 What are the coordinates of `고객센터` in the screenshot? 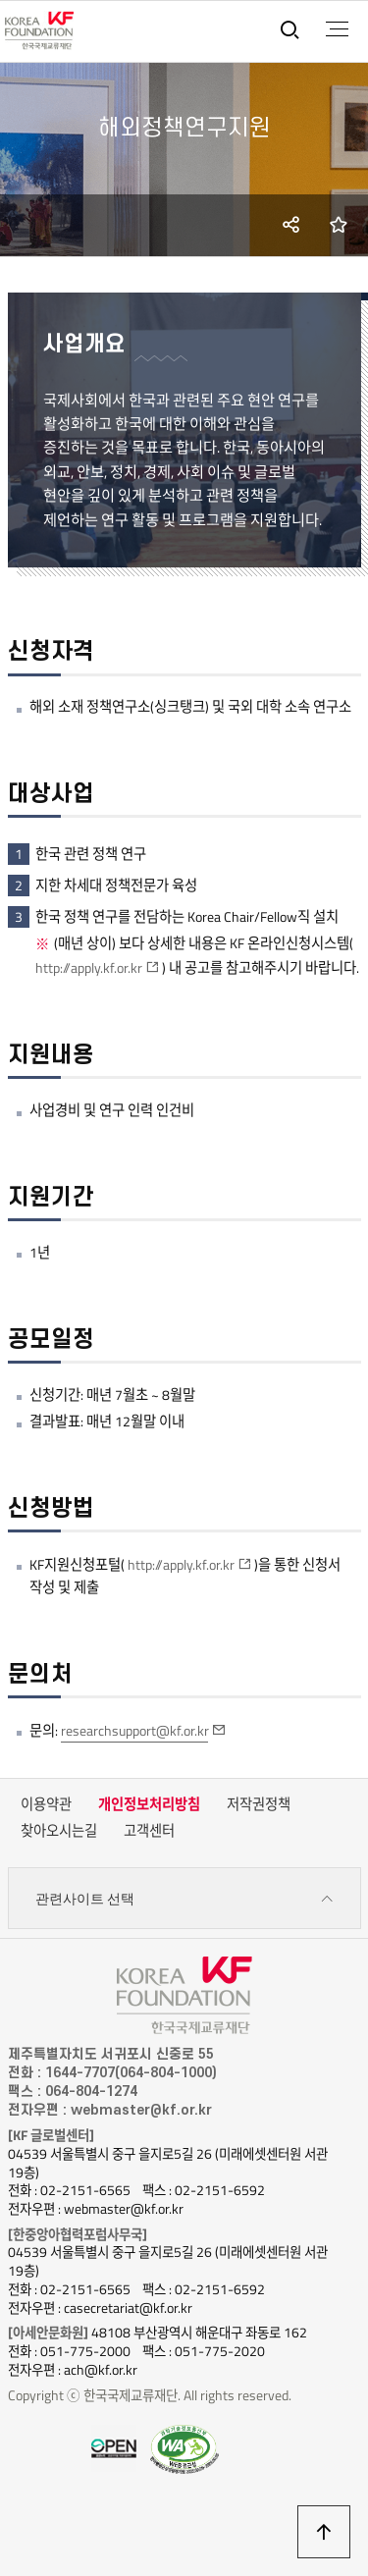 It's located at (149, 1831).